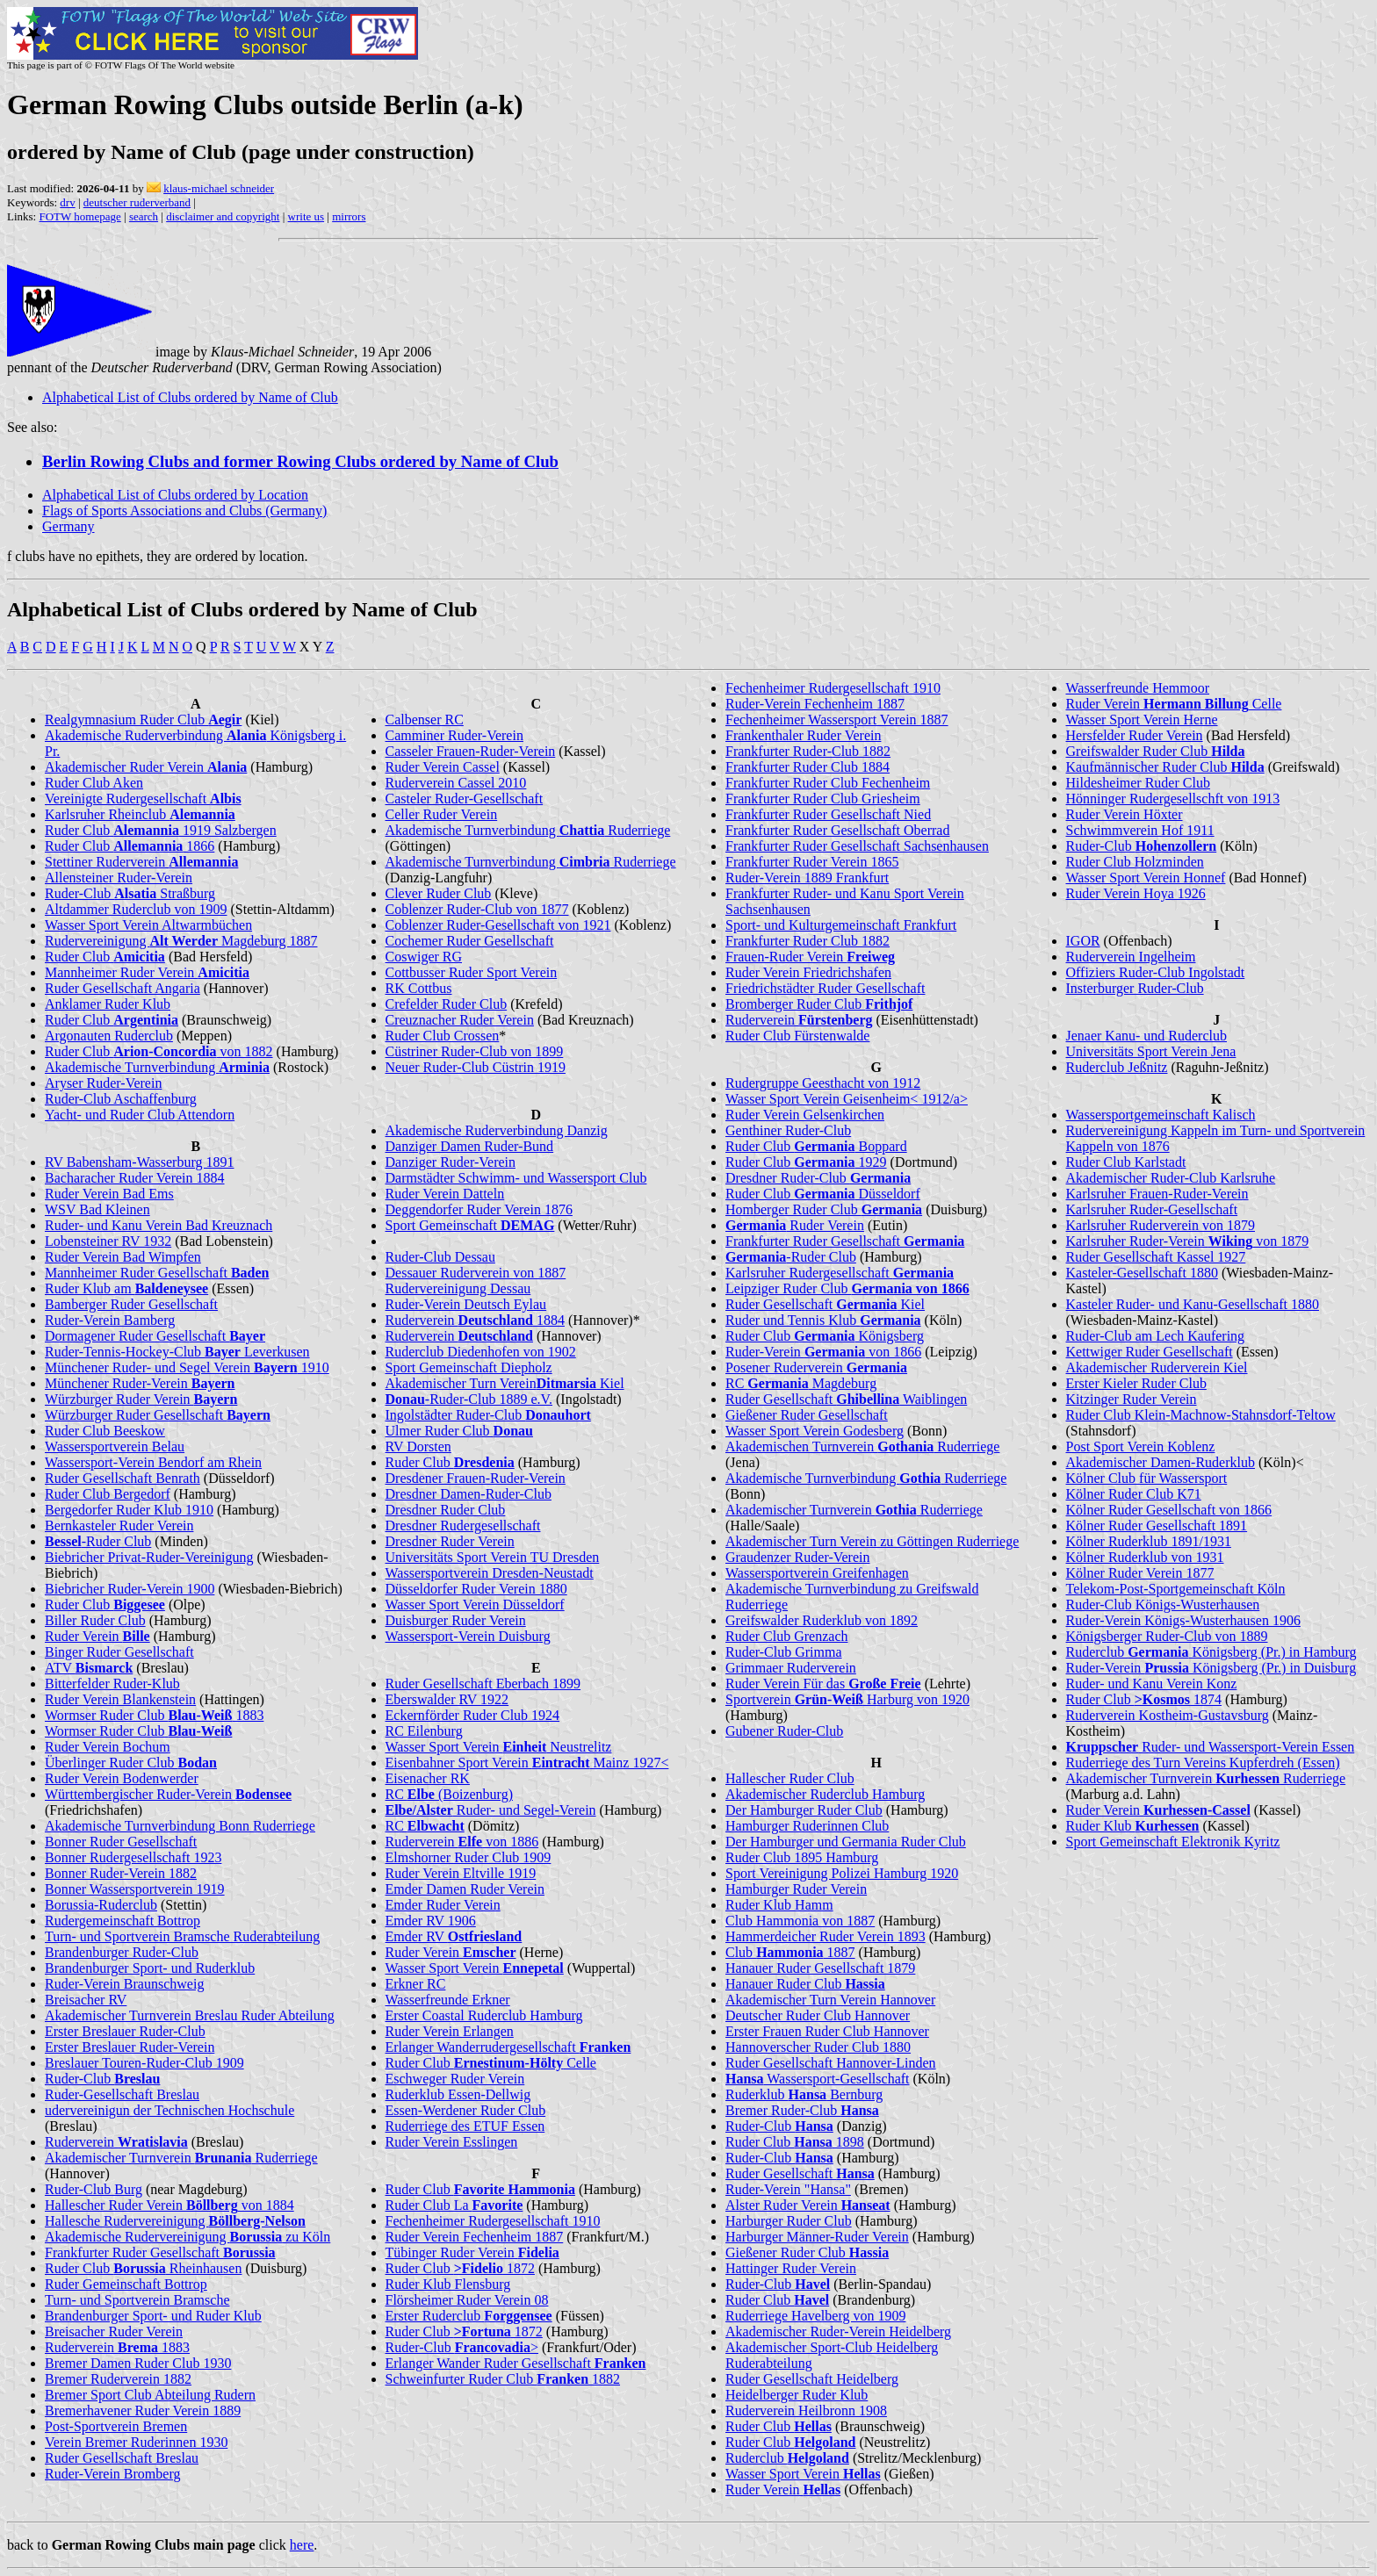  Describe the element at coordinates (828, 814) in the screenshot. I see `Frankfurter Ruder Gesellschaft Nied` at that location.